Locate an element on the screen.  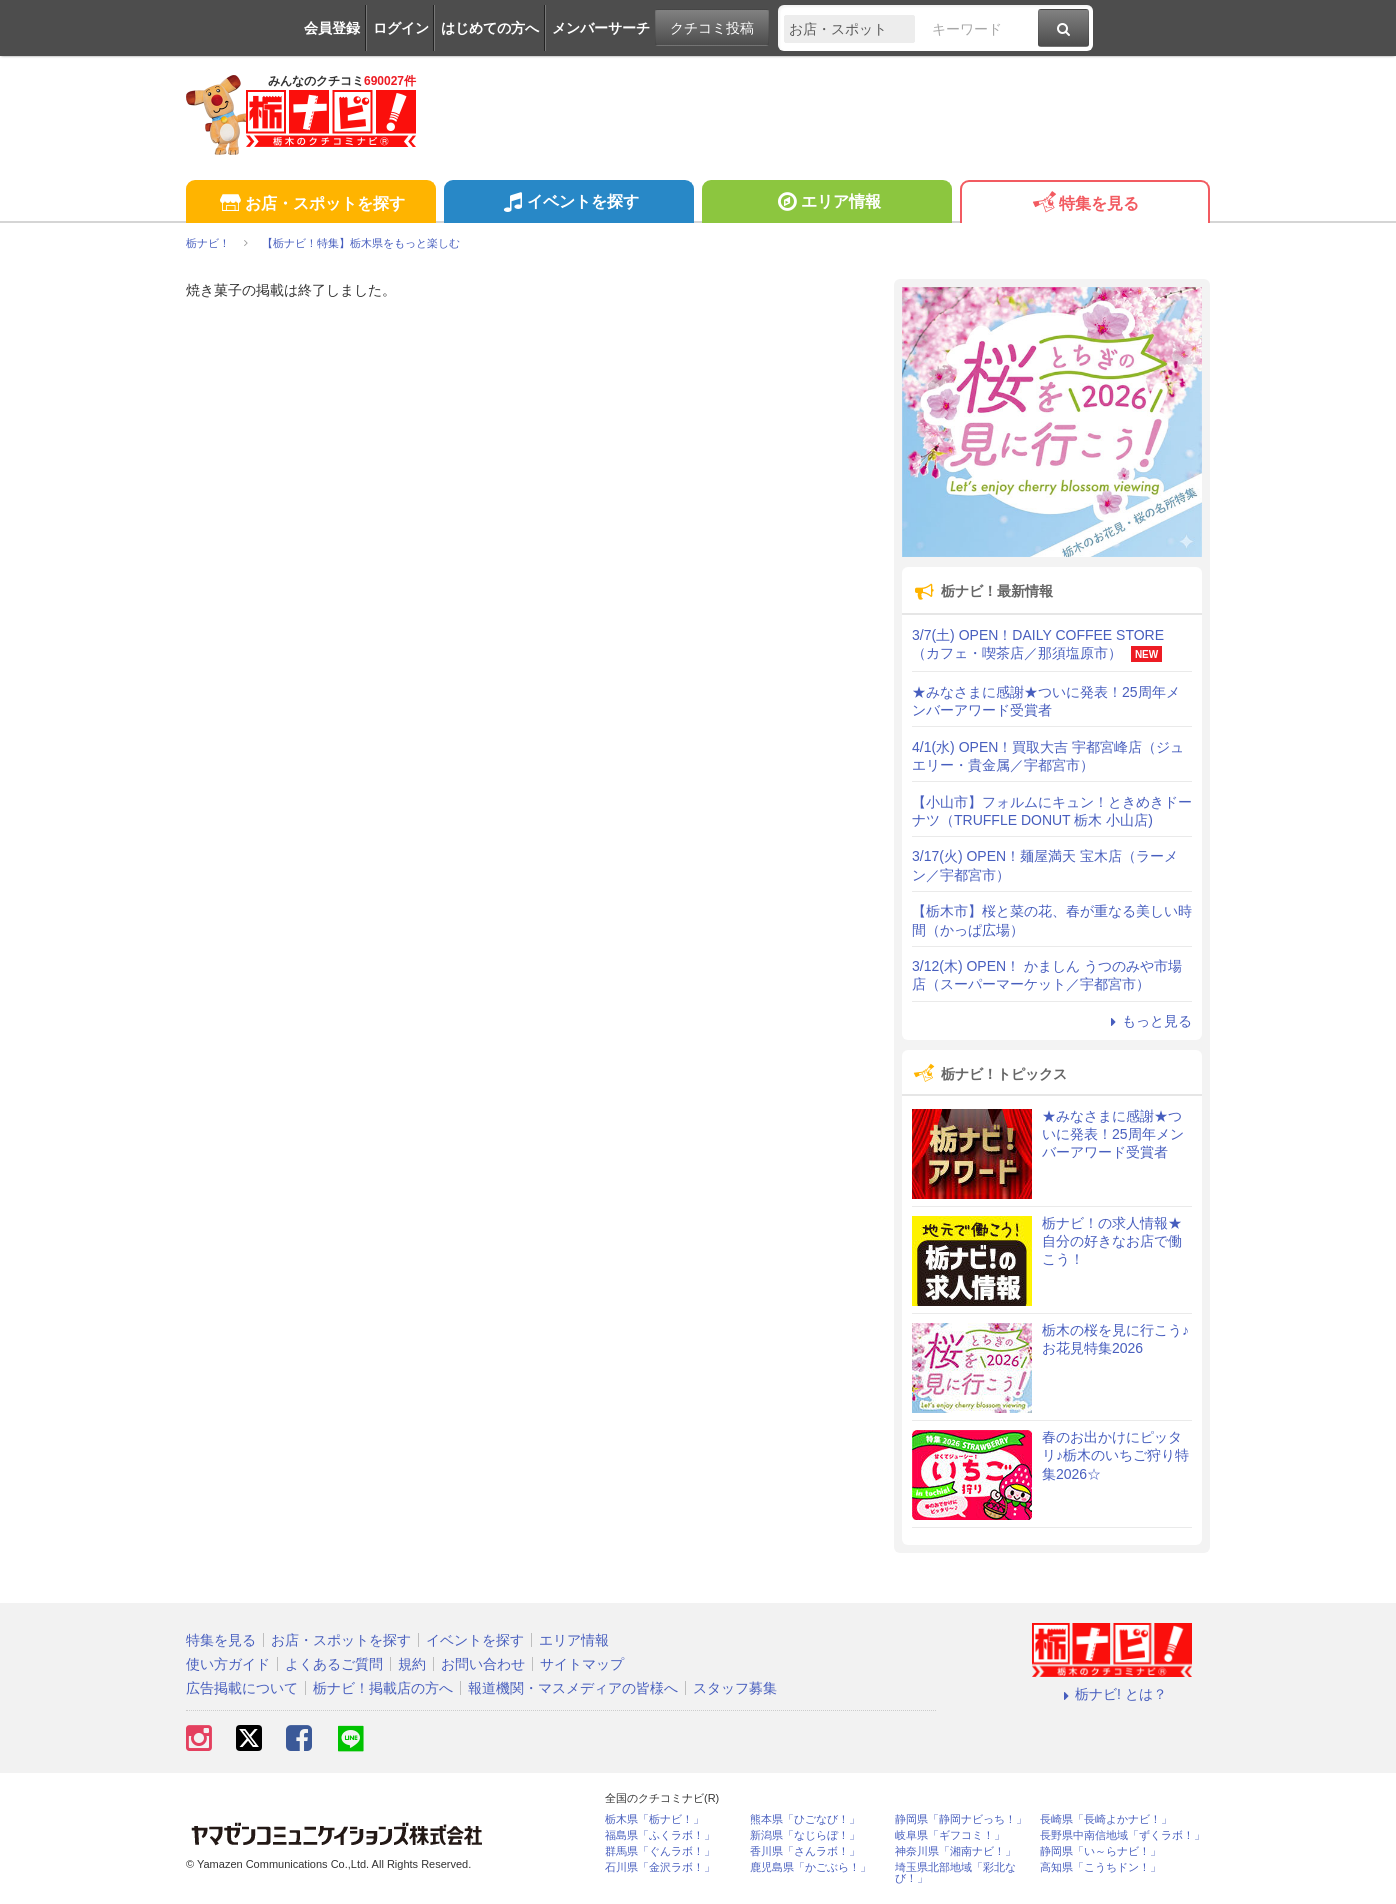
埼玉県北部地域「彩北なび！」 is located at coordinates (955, 1873).